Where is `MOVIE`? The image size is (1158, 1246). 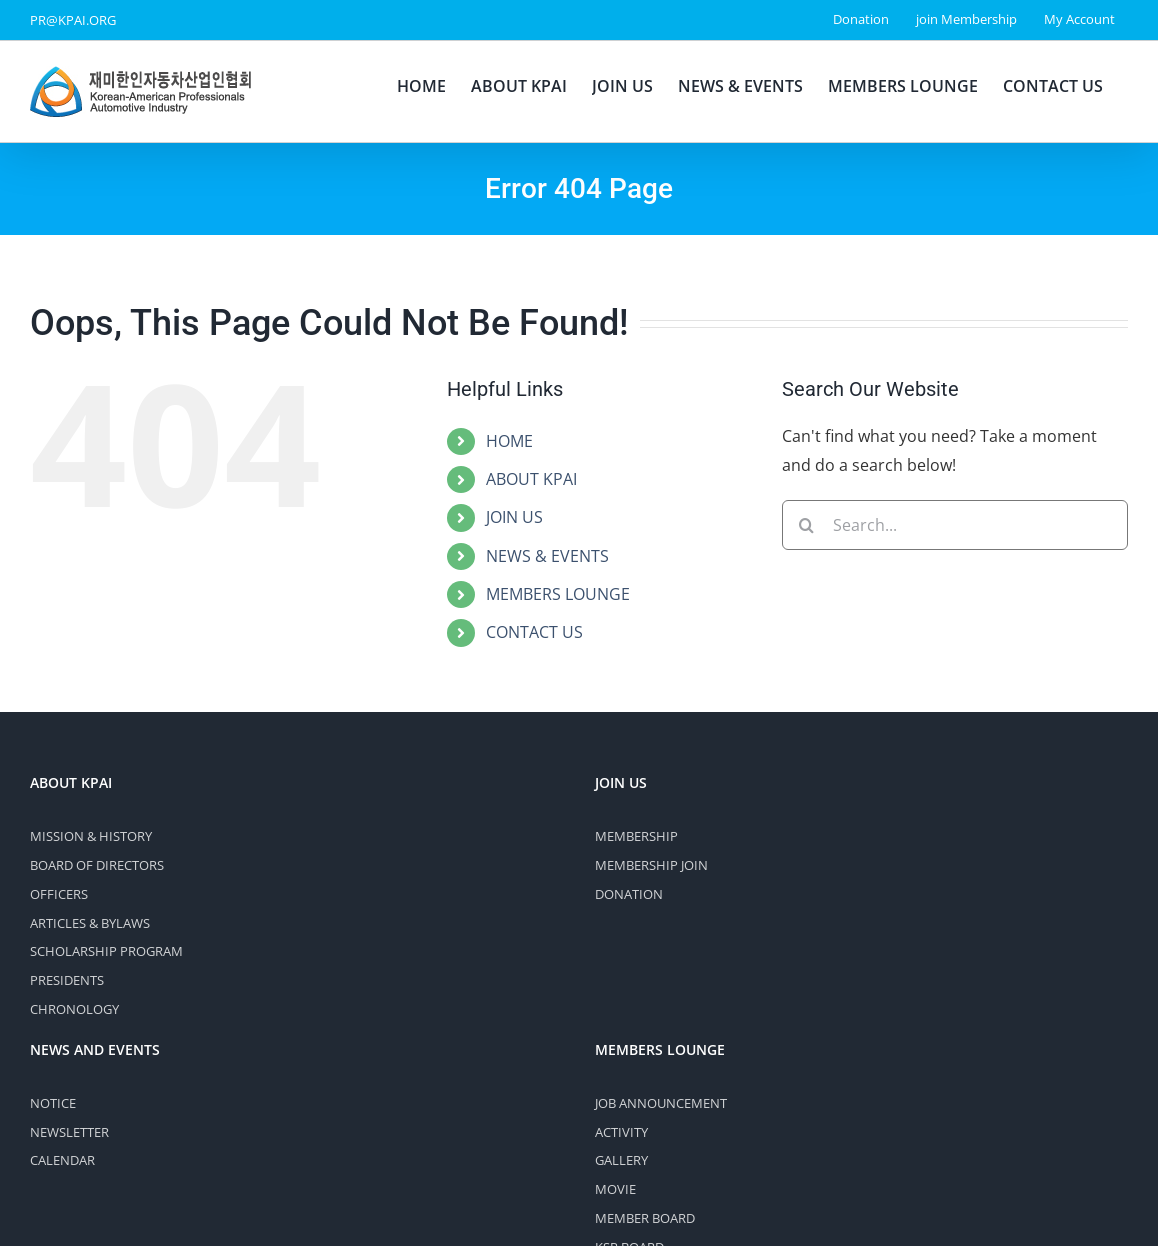
MOVIE is located at coordinates (615, 1189).